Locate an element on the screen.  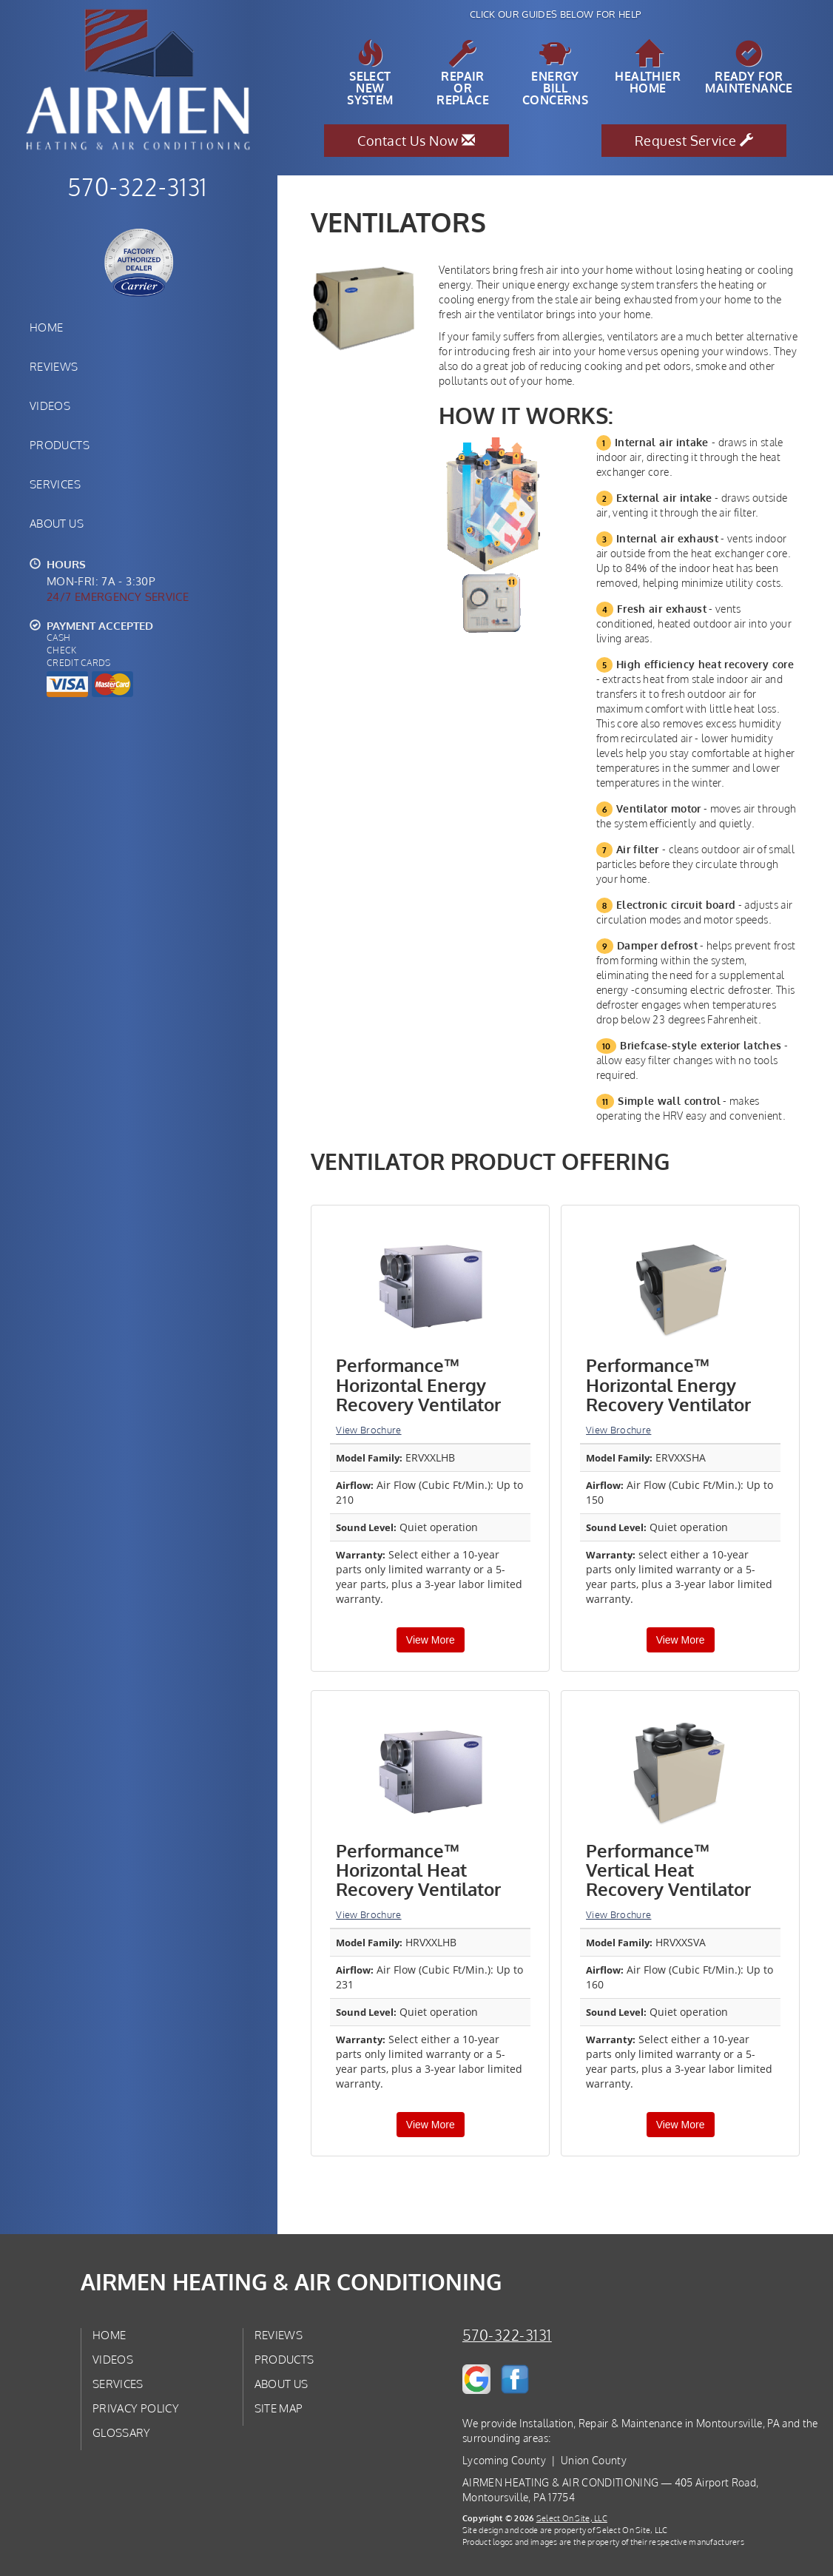
Select On Site, LLC is located at coordinates (571, 2517).